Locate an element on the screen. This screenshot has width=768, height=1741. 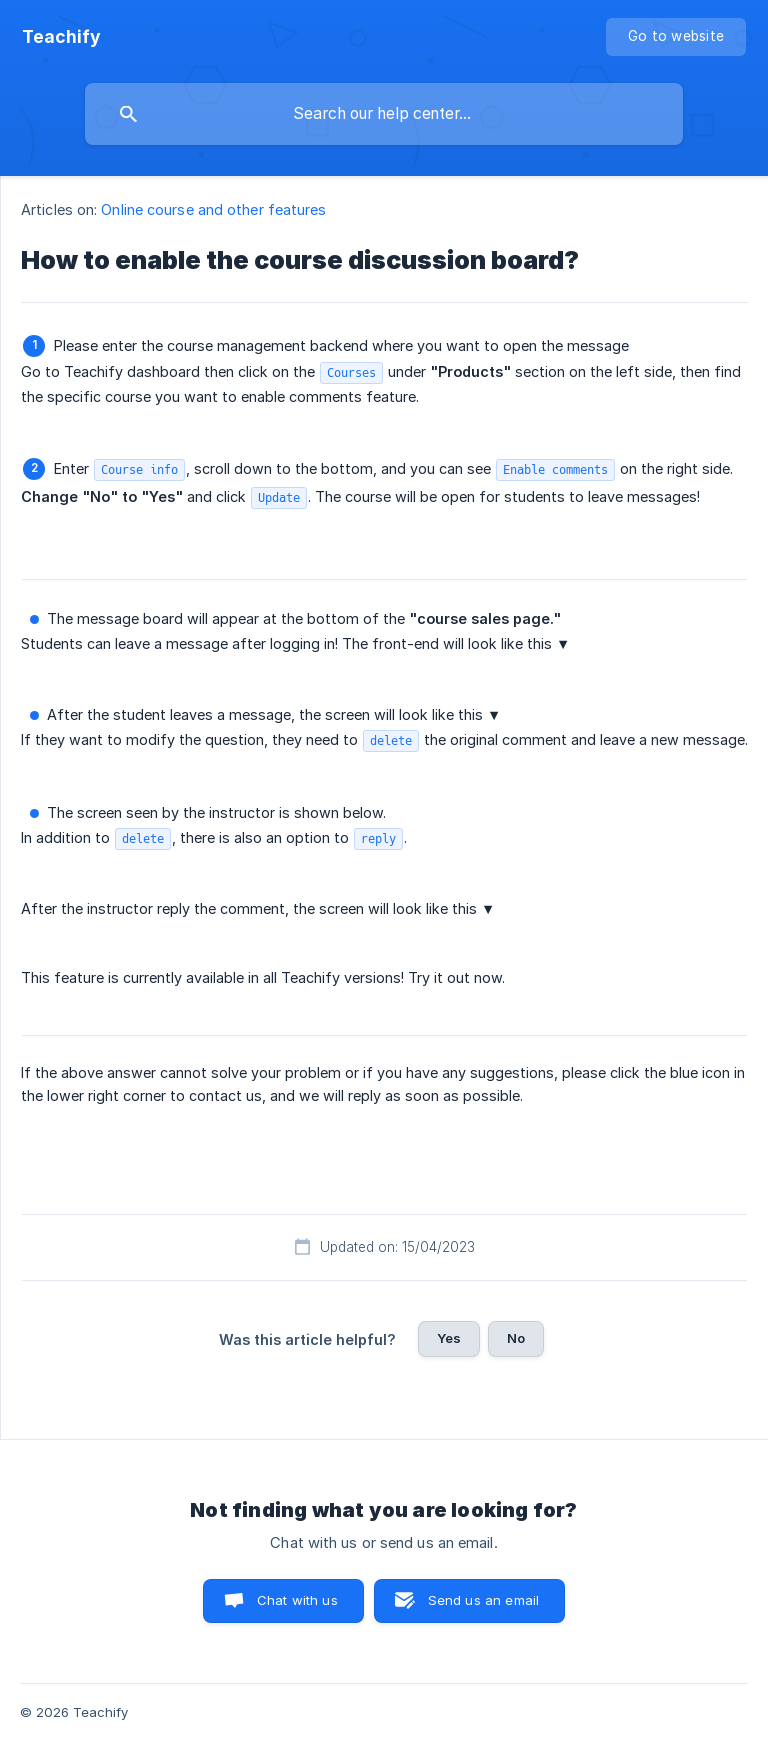
[none] is located at coordinates (61, 37).